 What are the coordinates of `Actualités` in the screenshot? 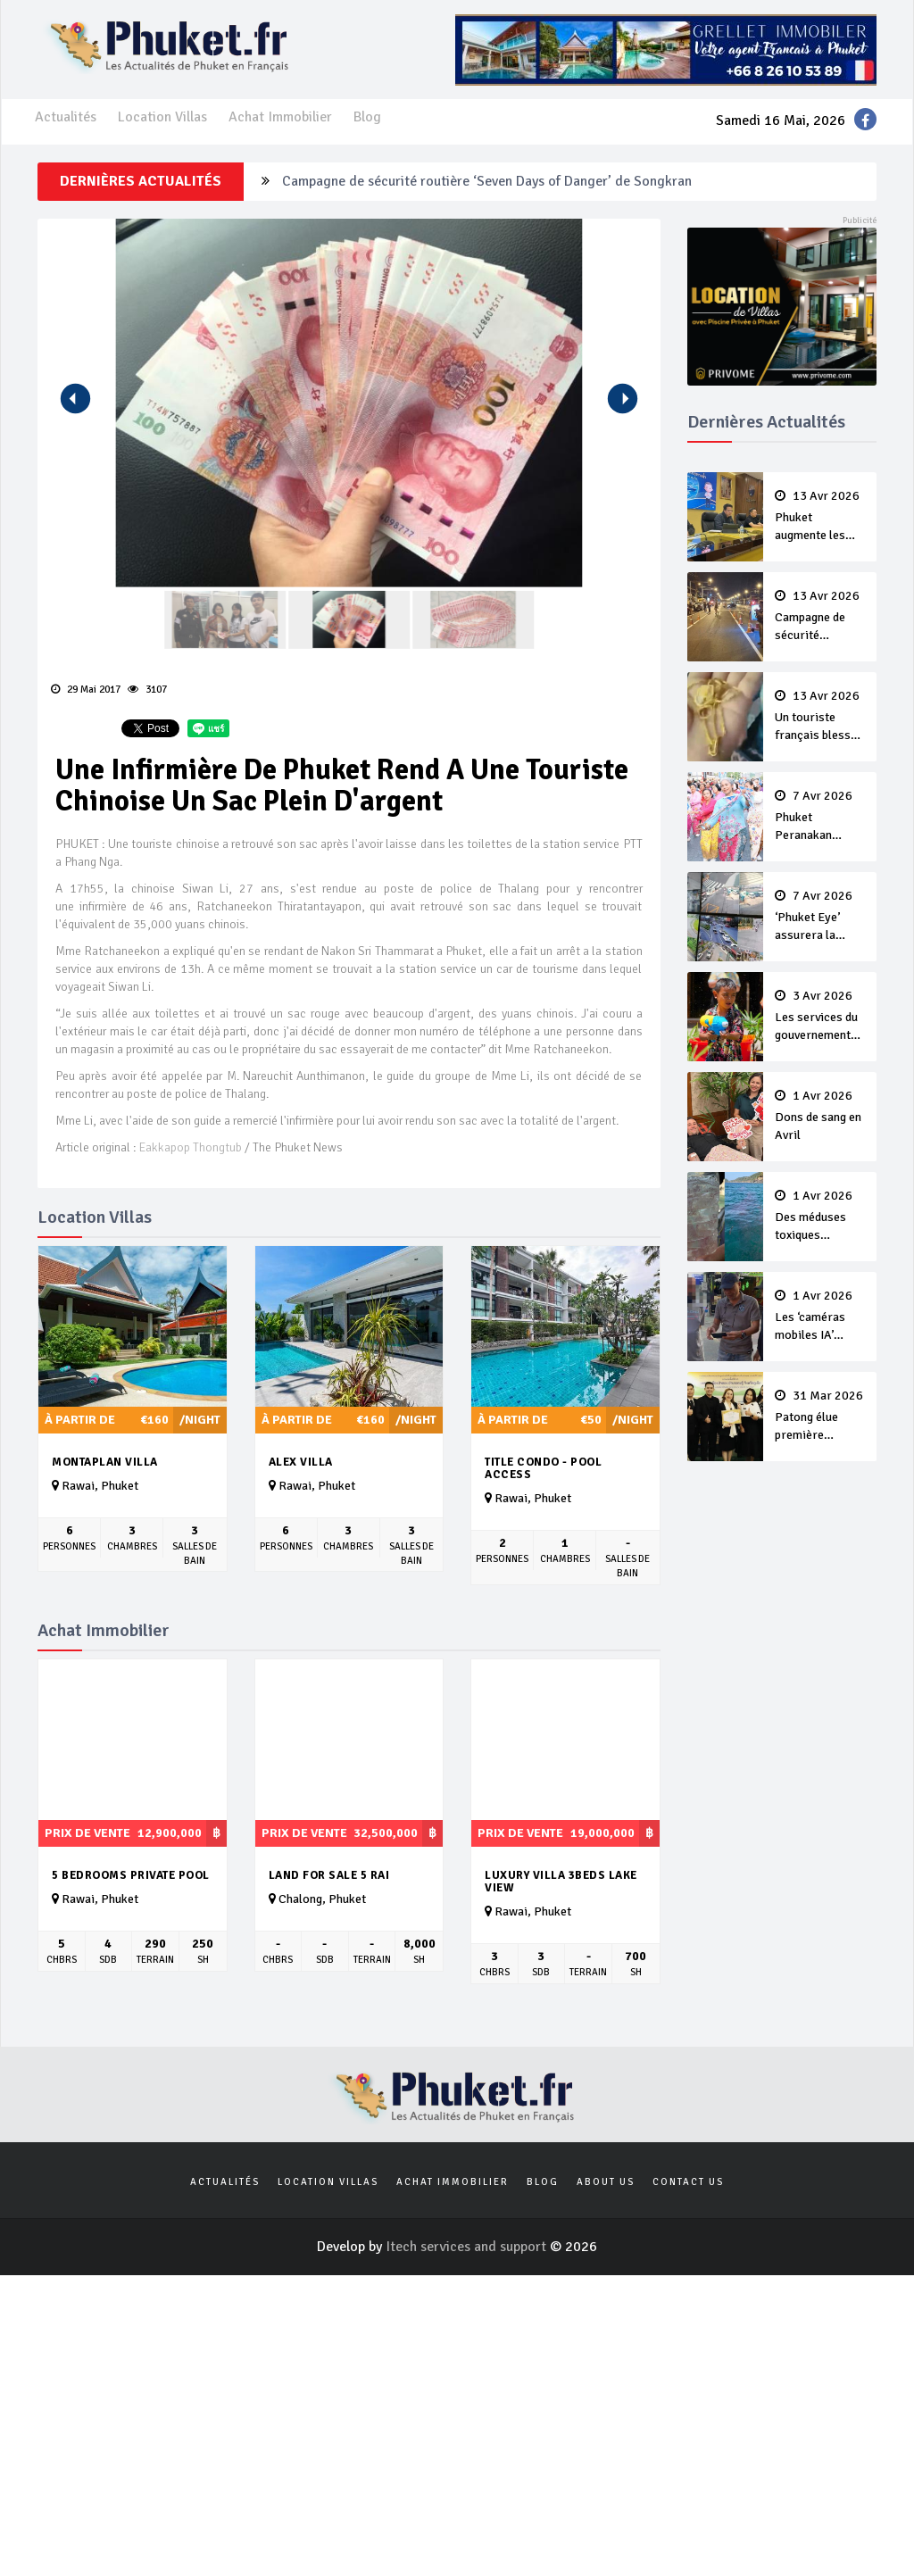 It's located at (65, 117).